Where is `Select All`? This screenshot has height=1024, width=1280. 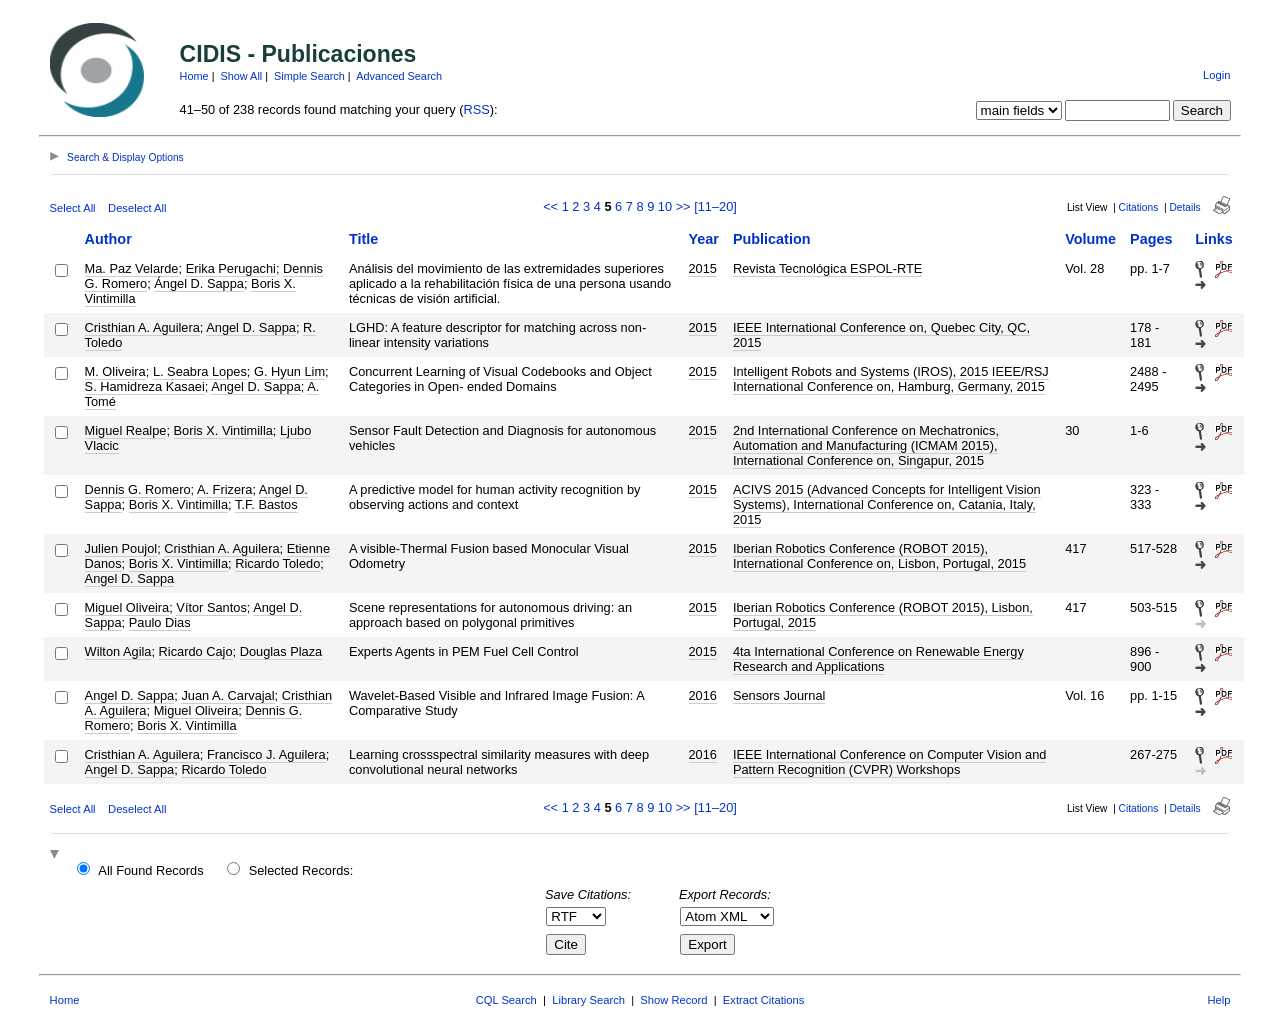
Select All is located at coordinates (73, 208).